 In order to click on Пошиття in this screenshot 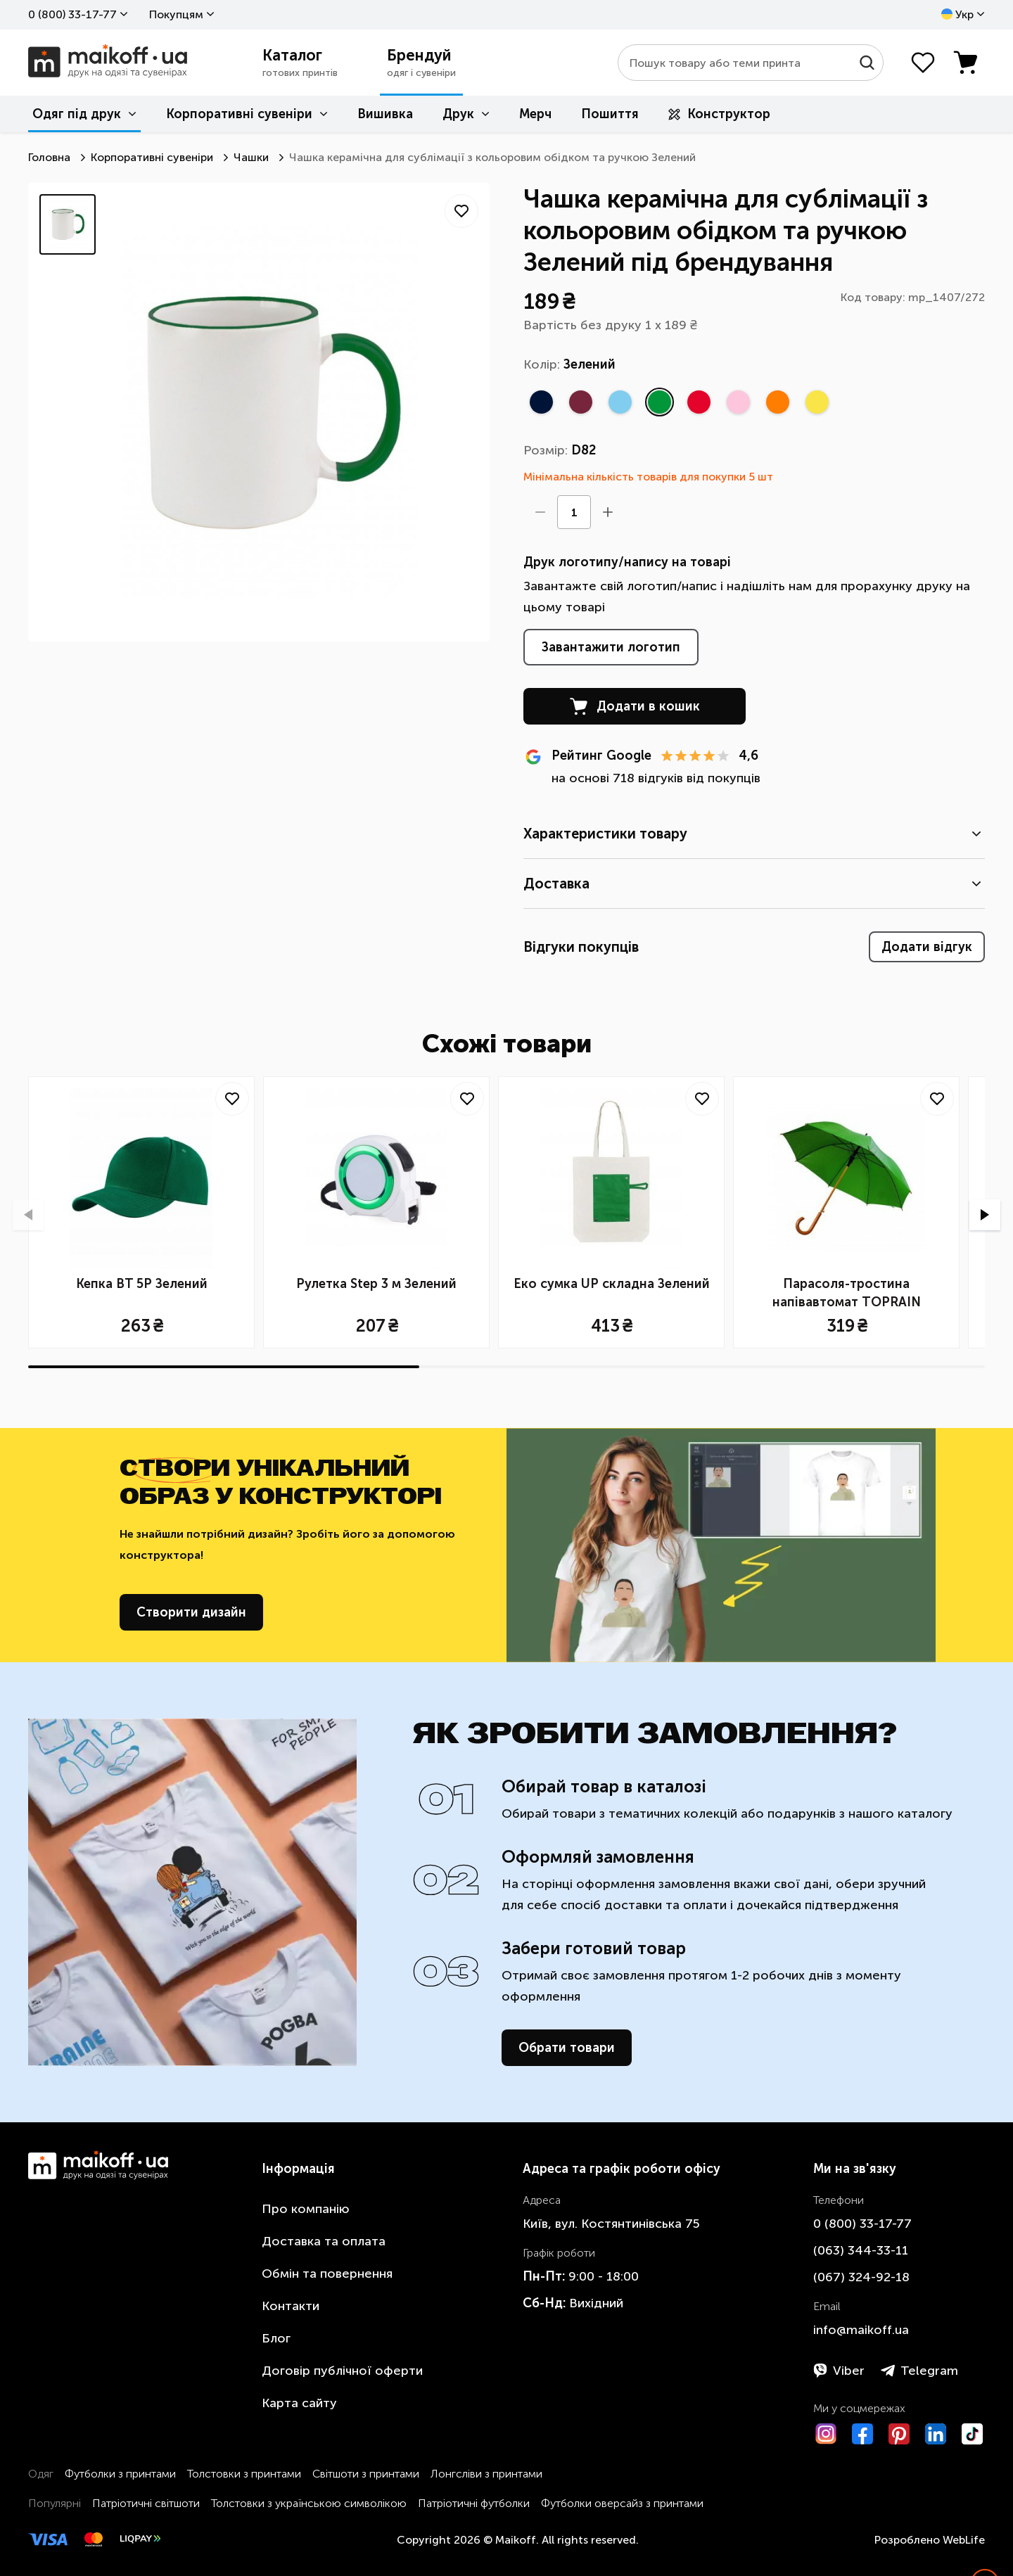, I will do `click(610, 114)`.